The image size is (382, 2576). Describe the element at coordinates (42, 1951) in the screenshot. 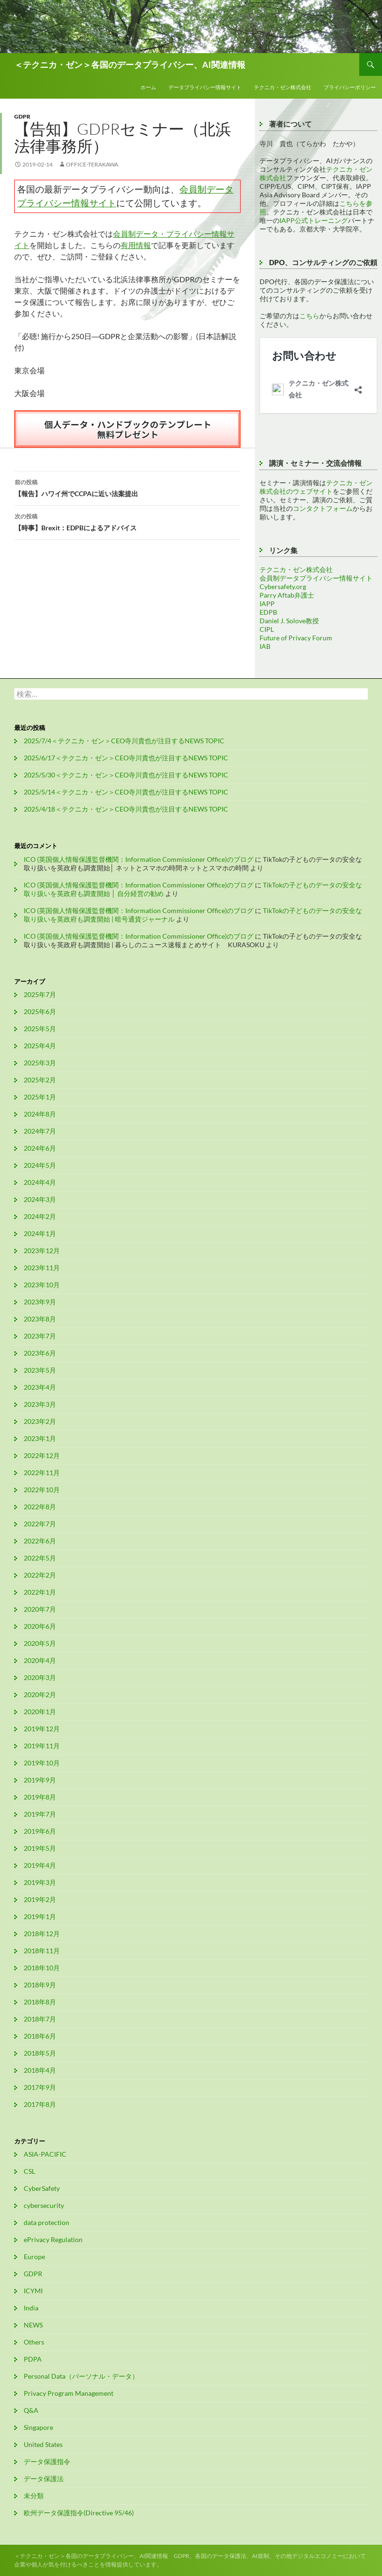

I see `2018年11月` at that location.